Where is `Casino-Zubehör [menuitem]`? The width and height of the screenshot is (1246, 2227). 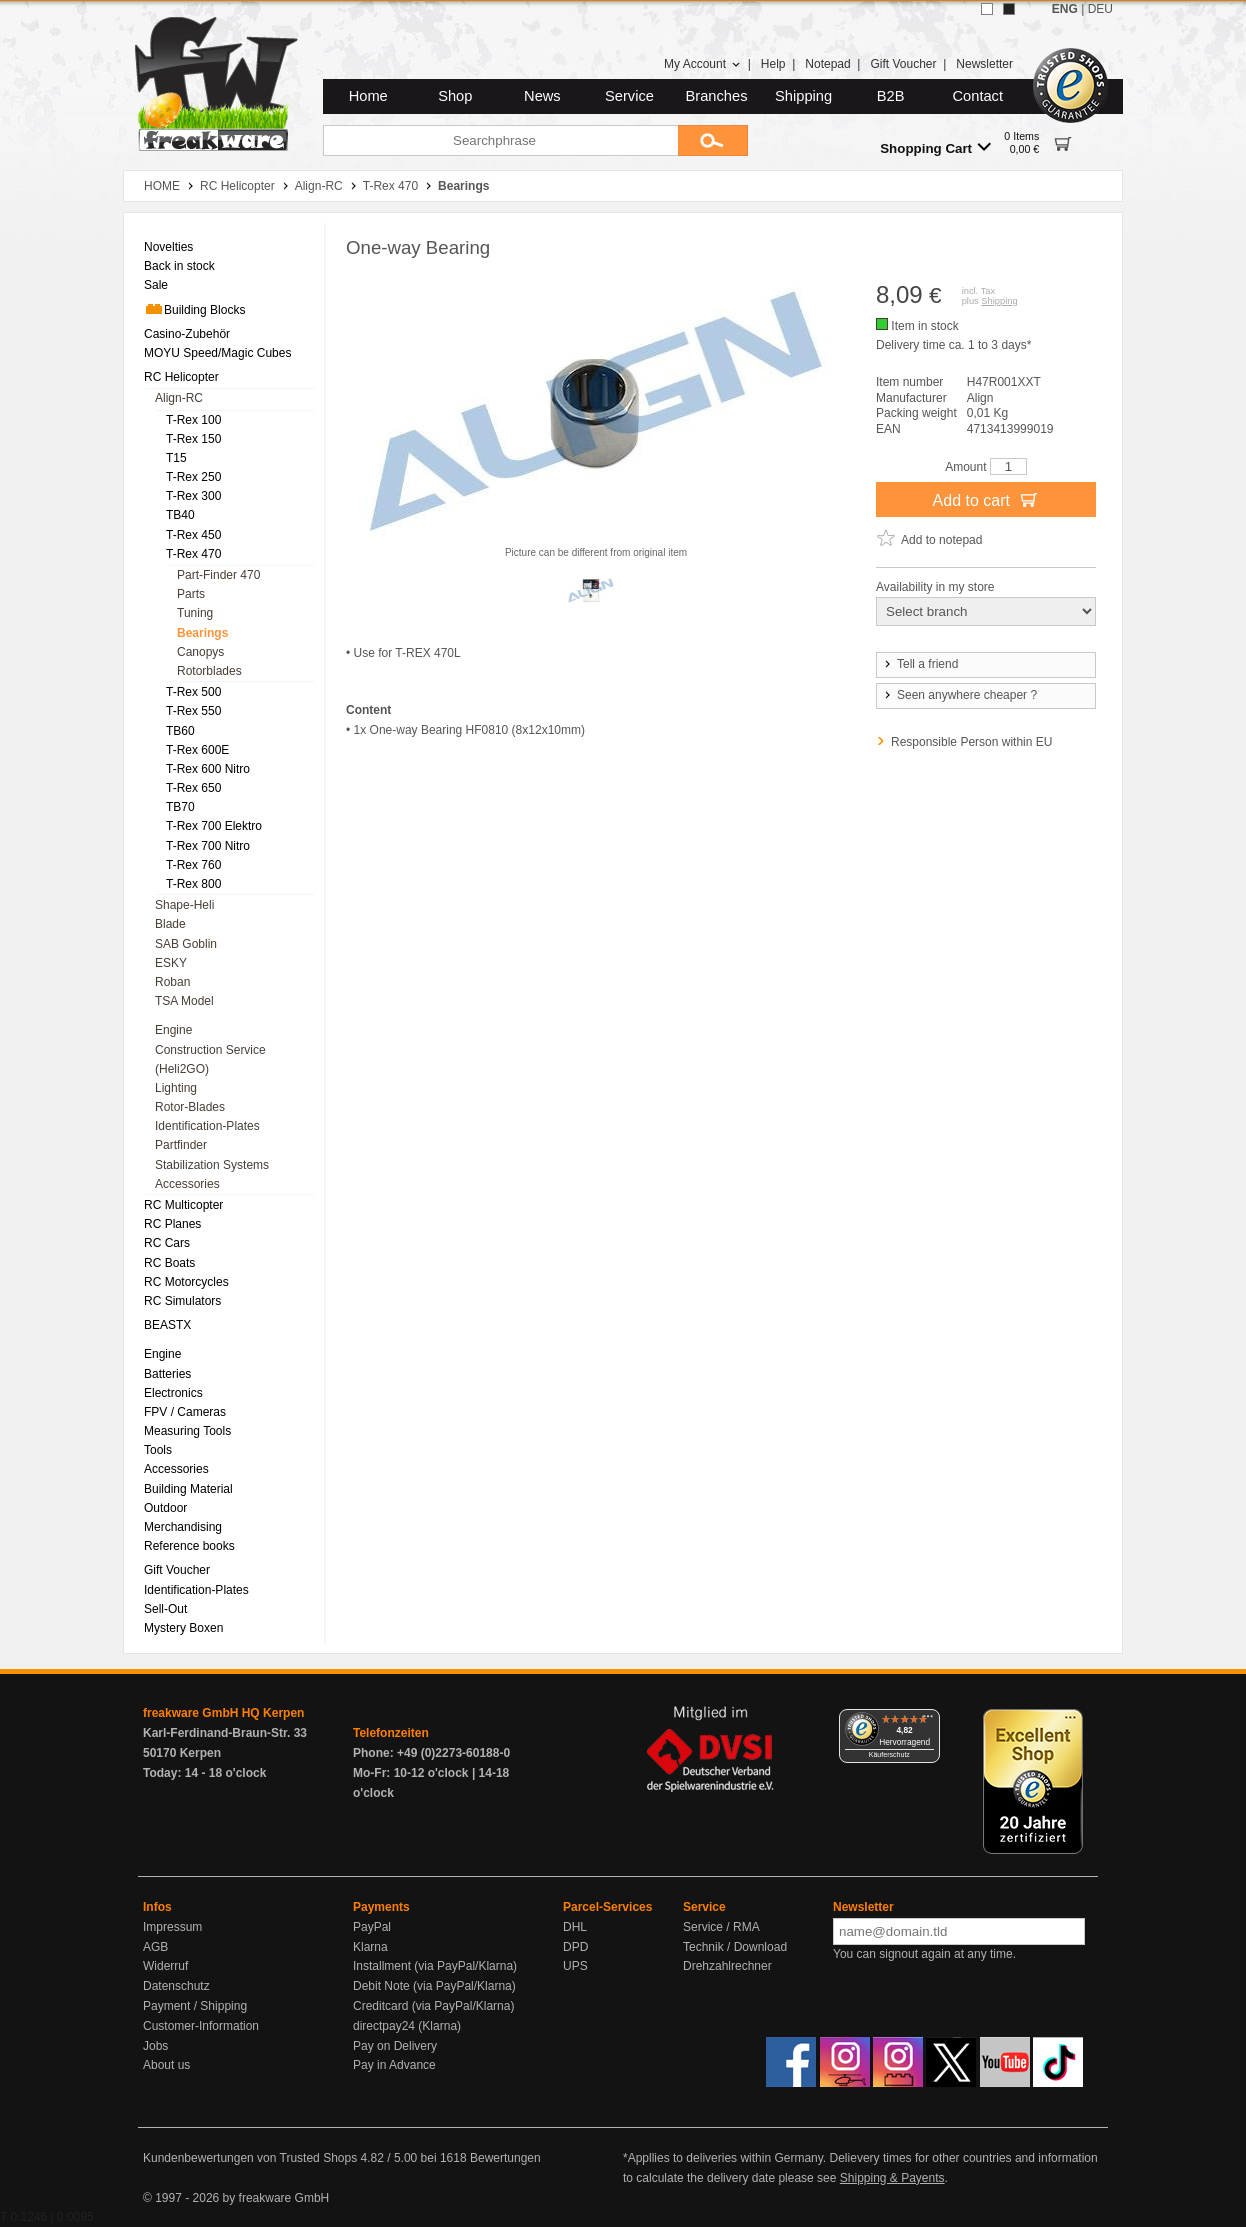
Casino-Zubehör [menuitem] is located at coordinates (187, 334).